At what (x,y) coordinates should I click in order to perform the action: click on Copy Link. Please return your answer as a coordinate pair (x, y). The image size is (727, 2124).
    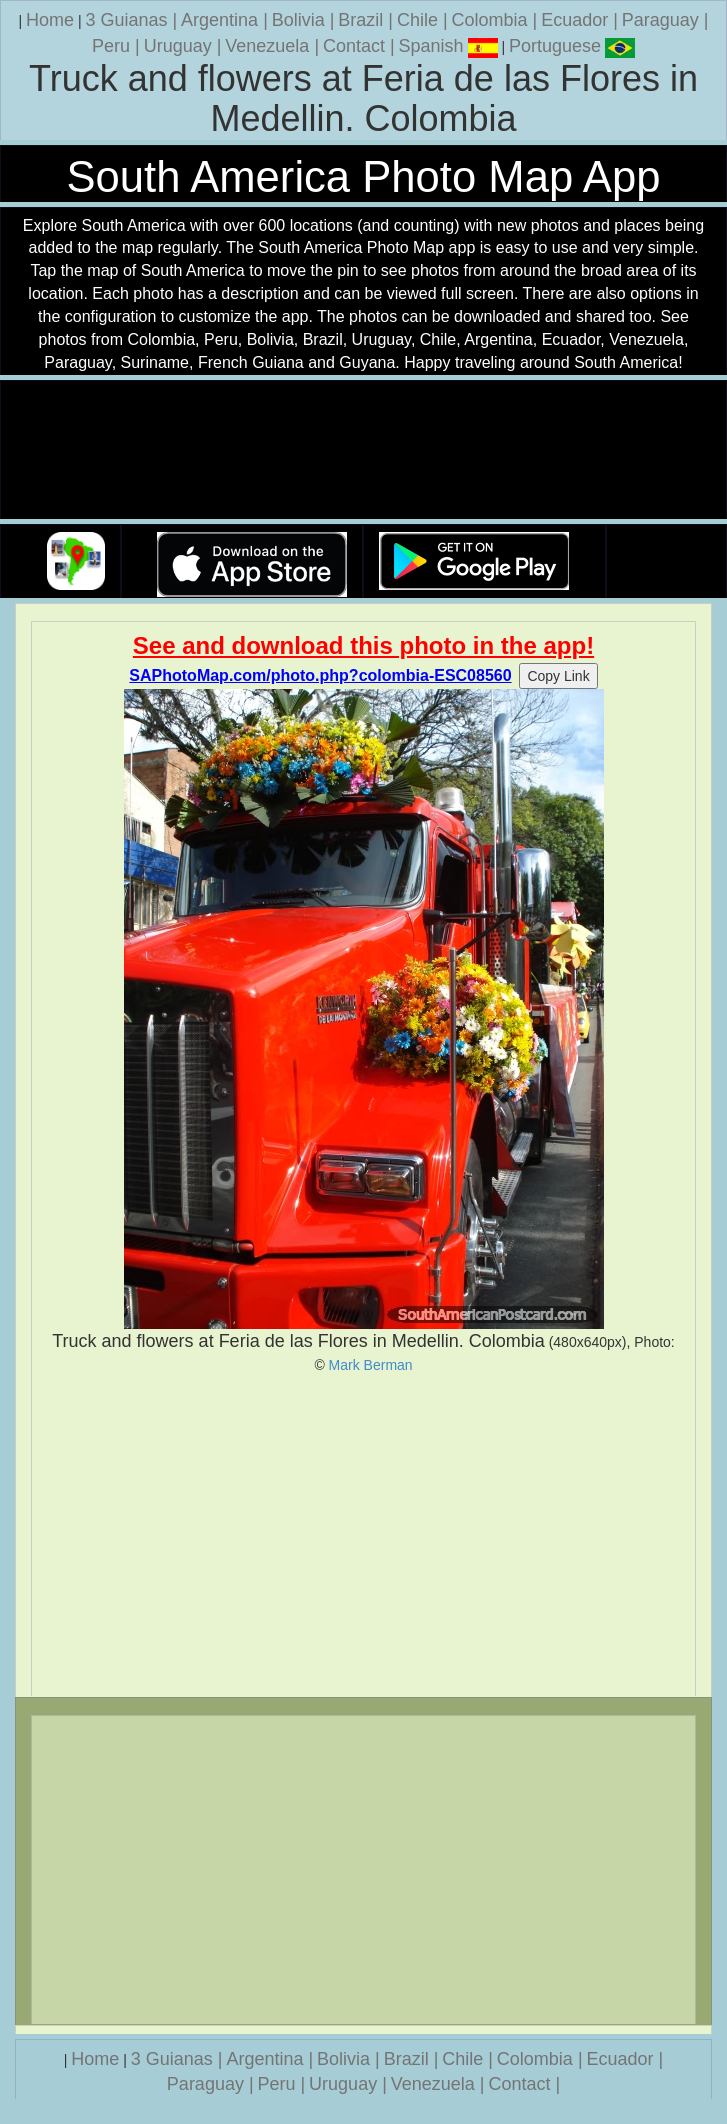
    Looking at the image, I should click on (558, 676).